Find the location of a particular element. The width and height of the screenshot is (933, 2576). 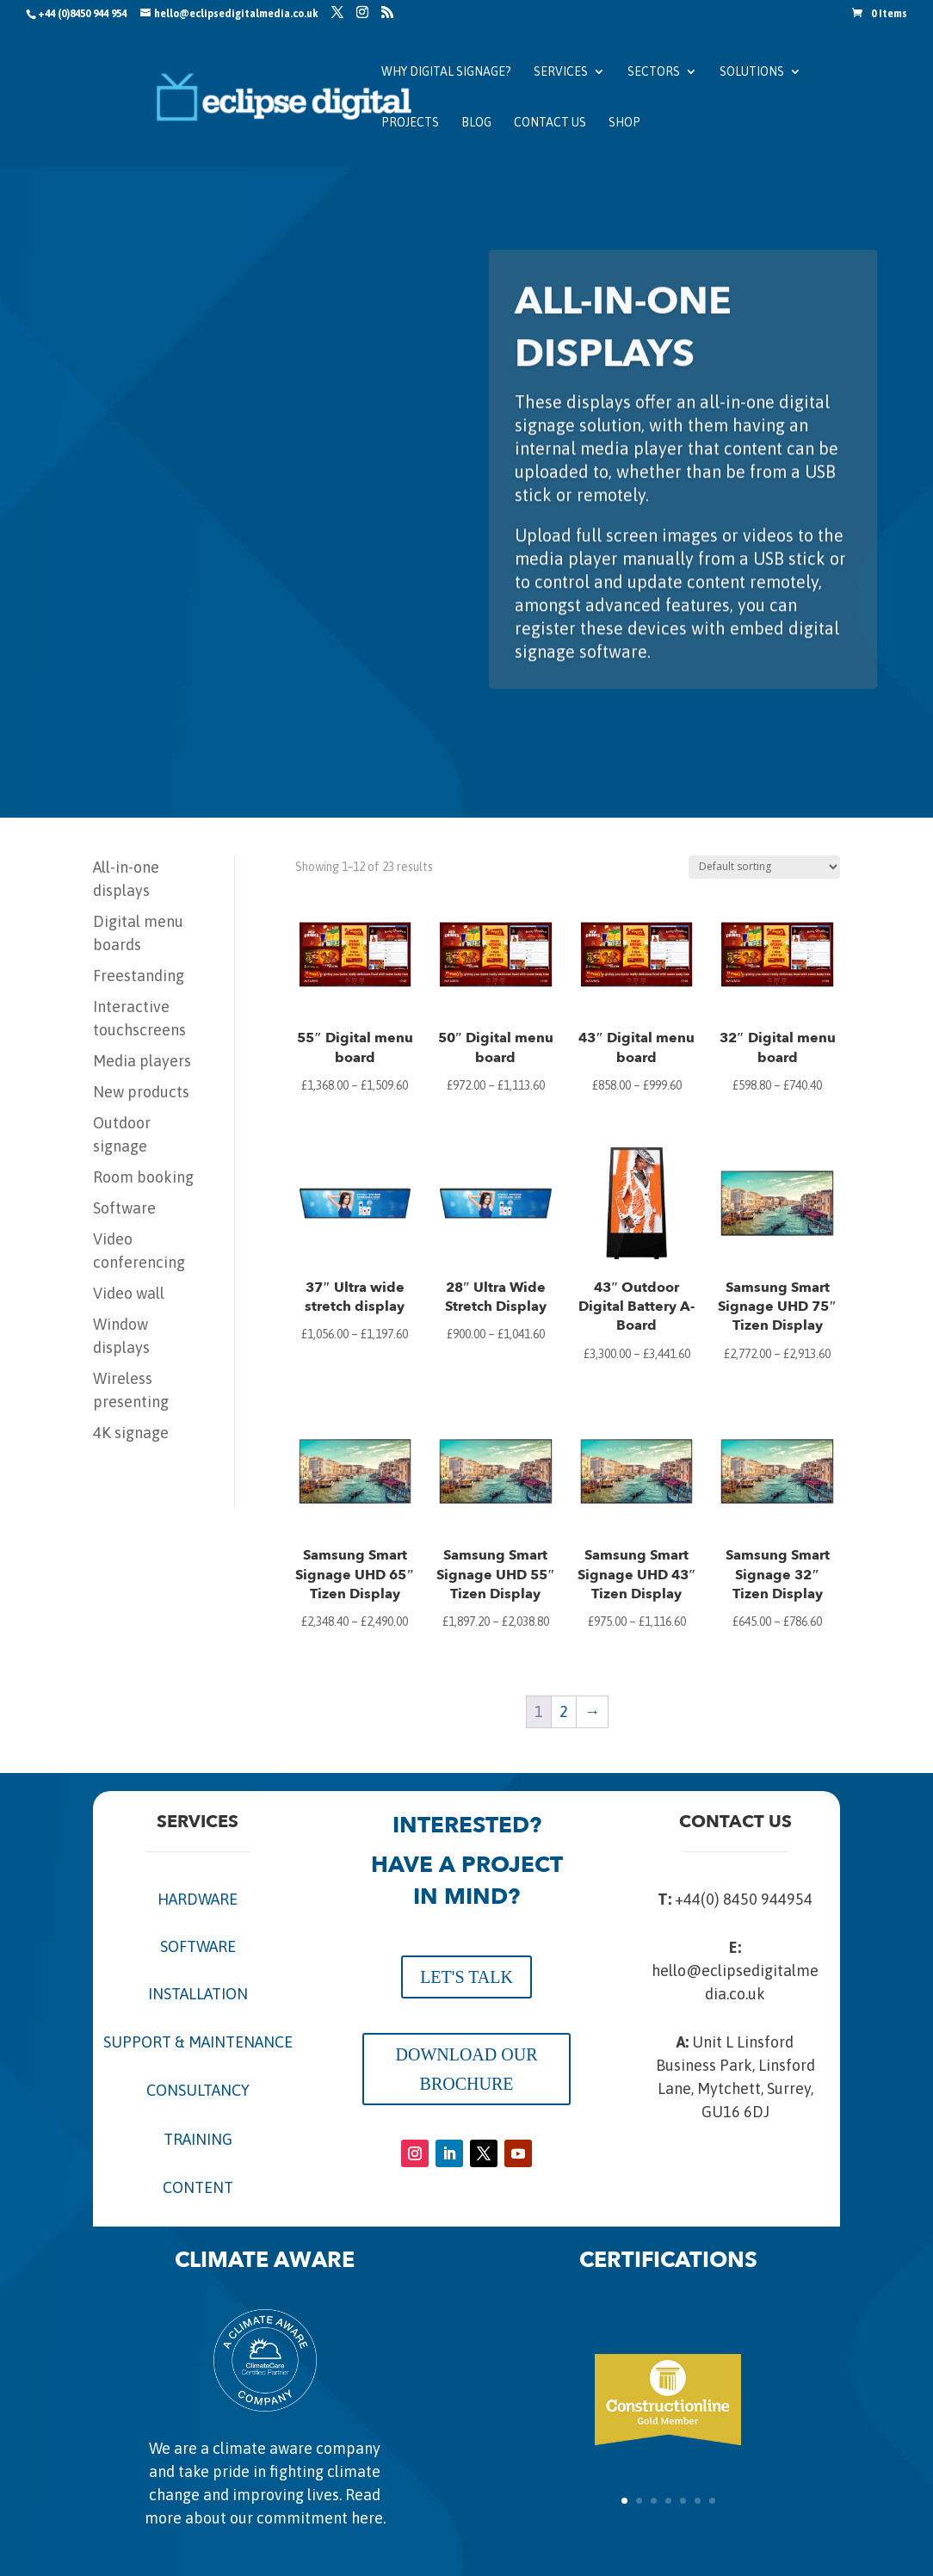

DOWNLOAD OUR BROCHURE is located at coordinates (467, 2069).